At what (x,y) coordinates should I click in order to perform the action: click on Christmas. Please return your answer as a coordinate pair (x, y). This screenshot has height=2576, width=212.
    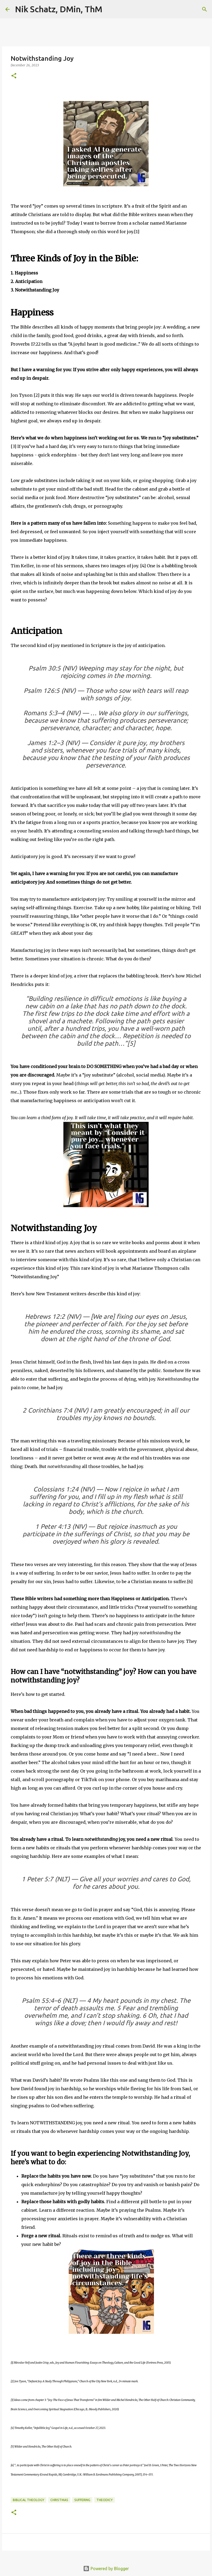
    Looking at the image, I should click on (59, 2500).